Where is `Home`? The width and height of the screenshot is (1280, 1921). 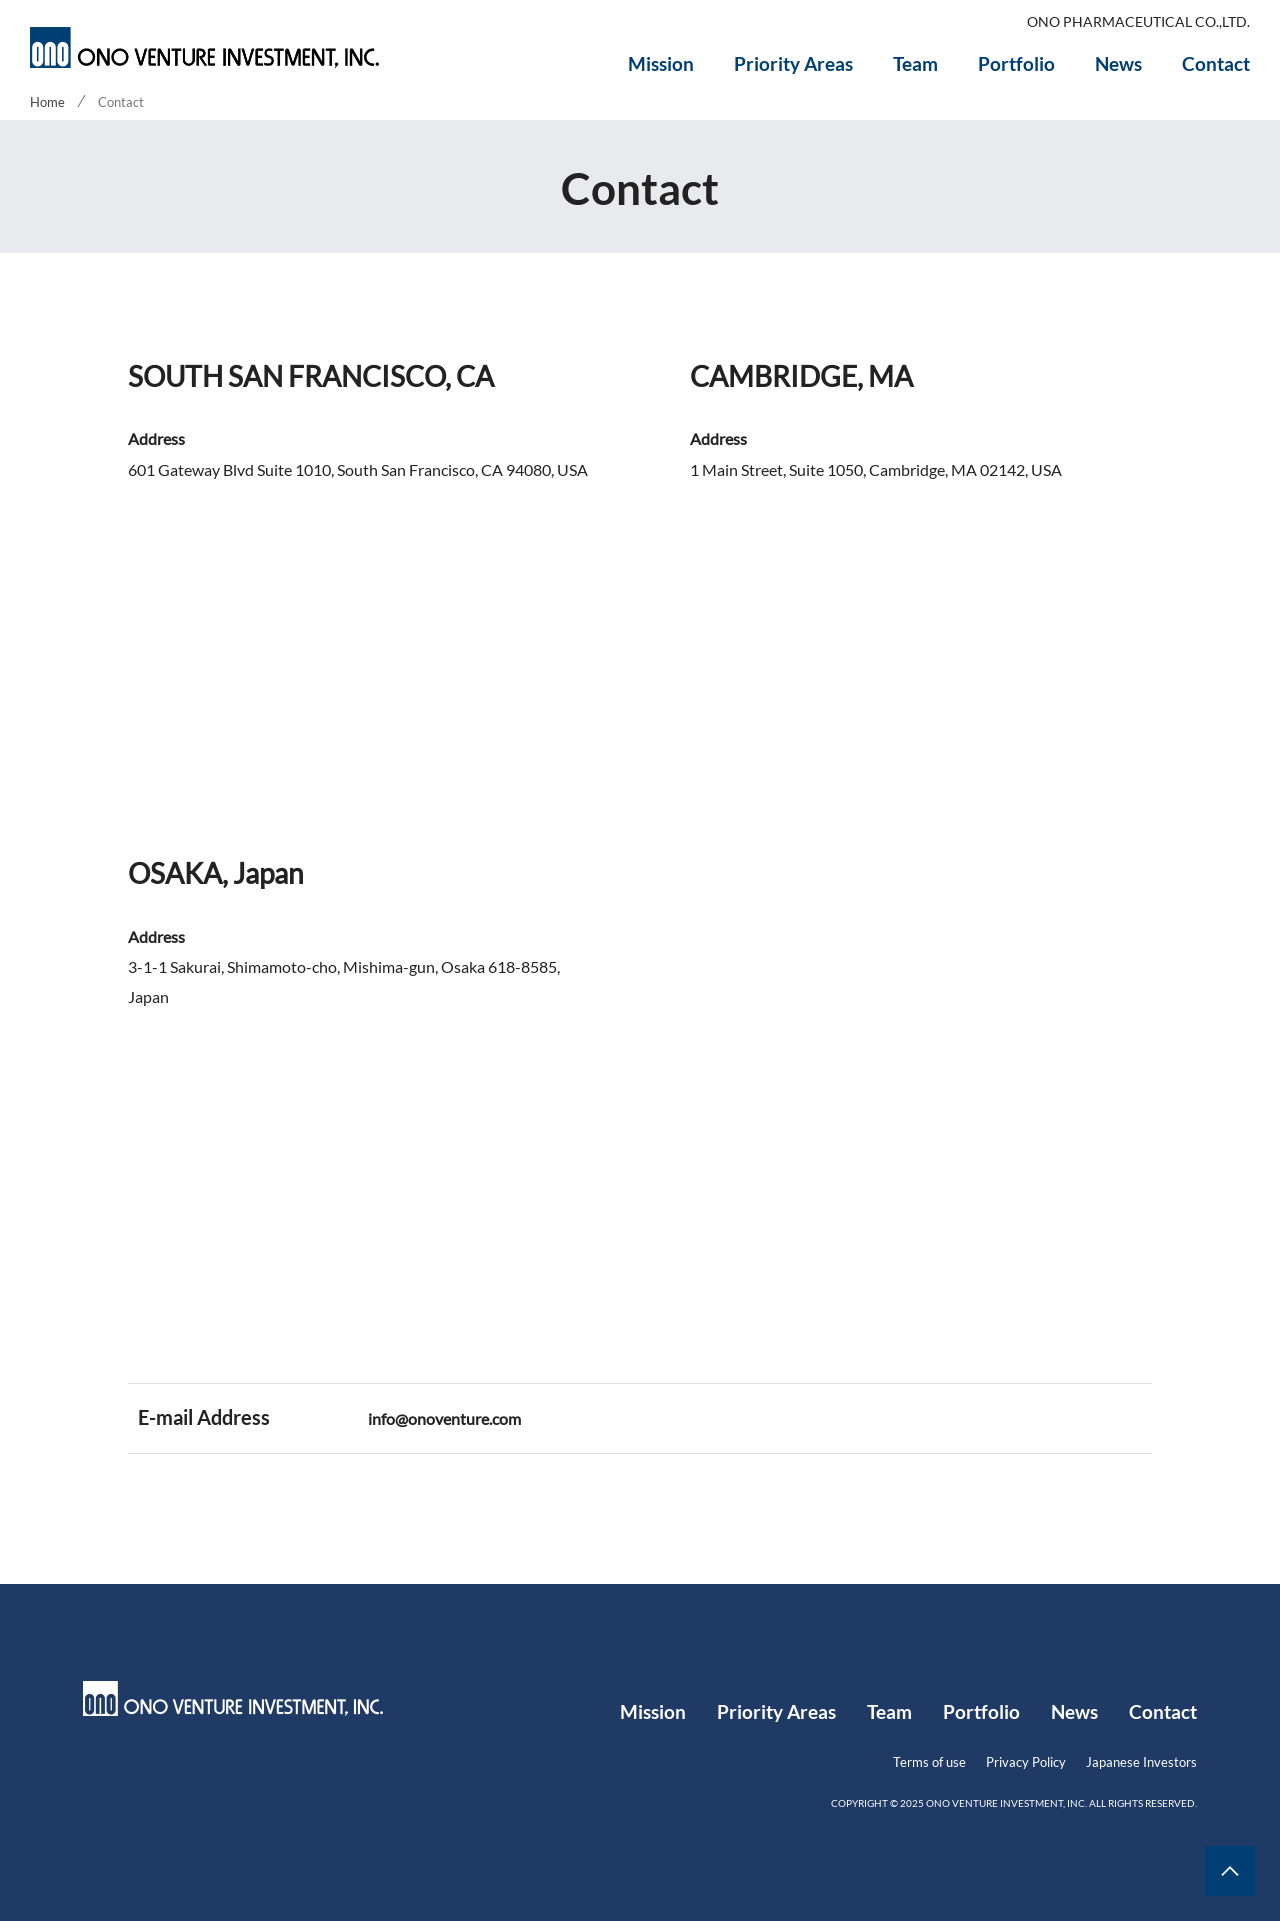 Home is located at coordinates (47, 102).